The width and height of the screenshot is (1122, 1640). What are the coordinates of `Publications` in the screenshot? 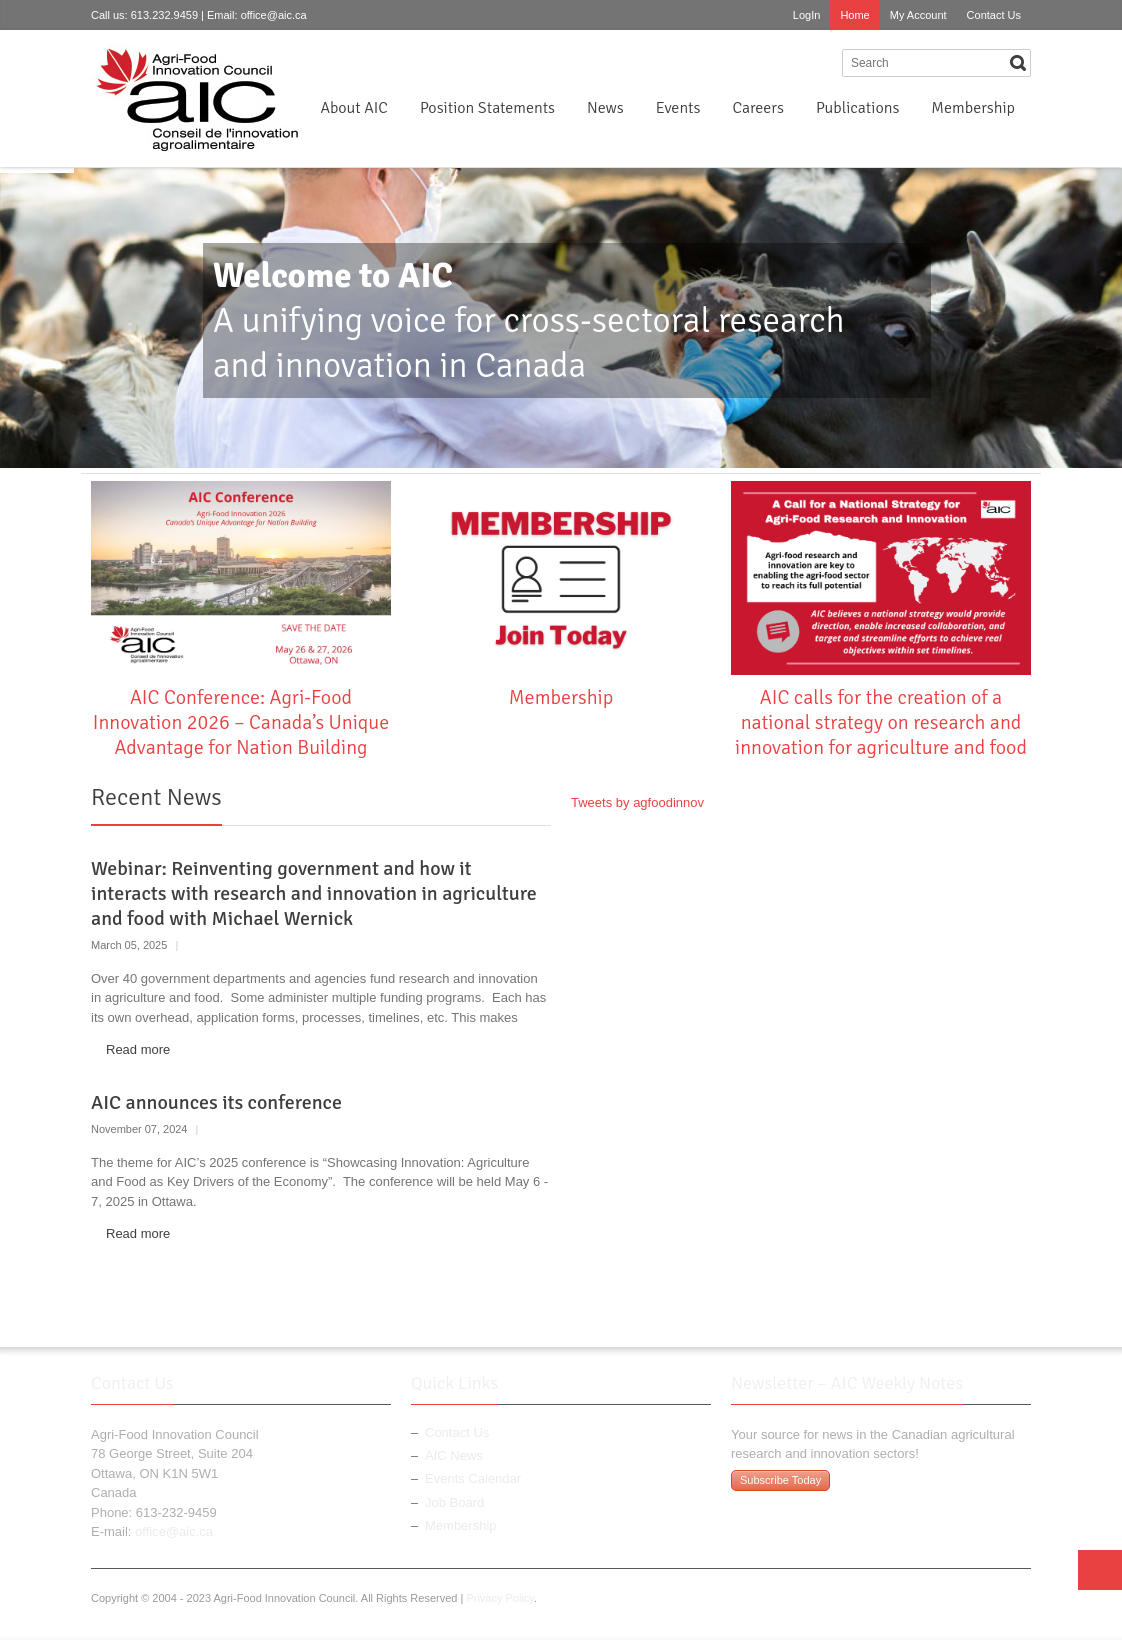 It's located at (857, 108).